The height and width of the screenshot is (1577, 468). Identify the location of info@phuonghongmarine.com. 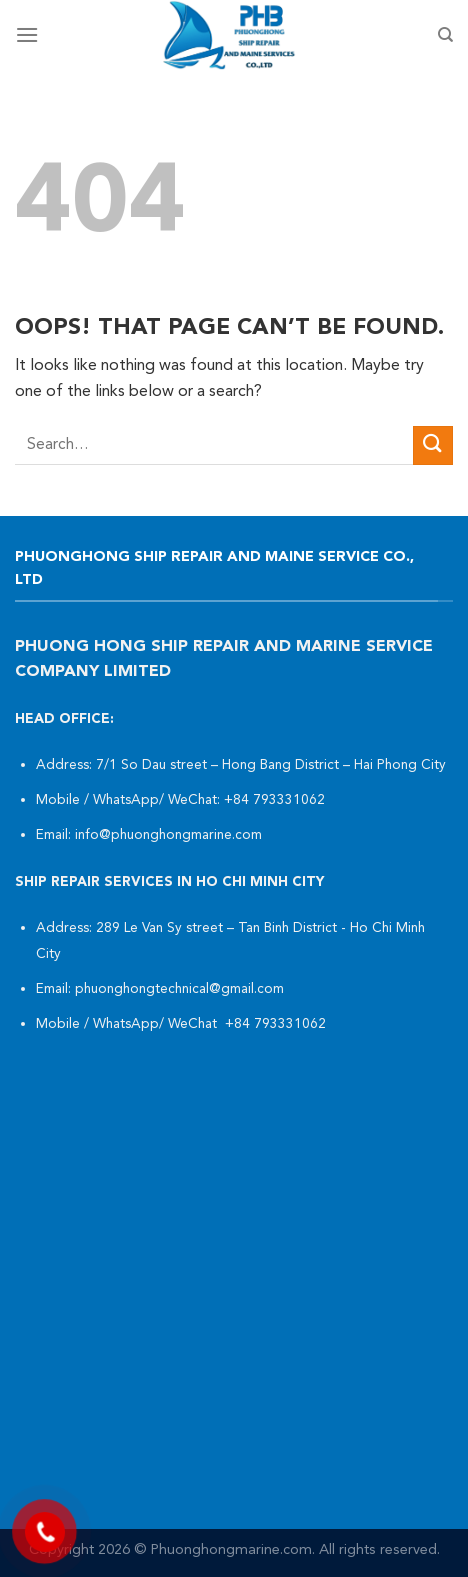
(168, 835).